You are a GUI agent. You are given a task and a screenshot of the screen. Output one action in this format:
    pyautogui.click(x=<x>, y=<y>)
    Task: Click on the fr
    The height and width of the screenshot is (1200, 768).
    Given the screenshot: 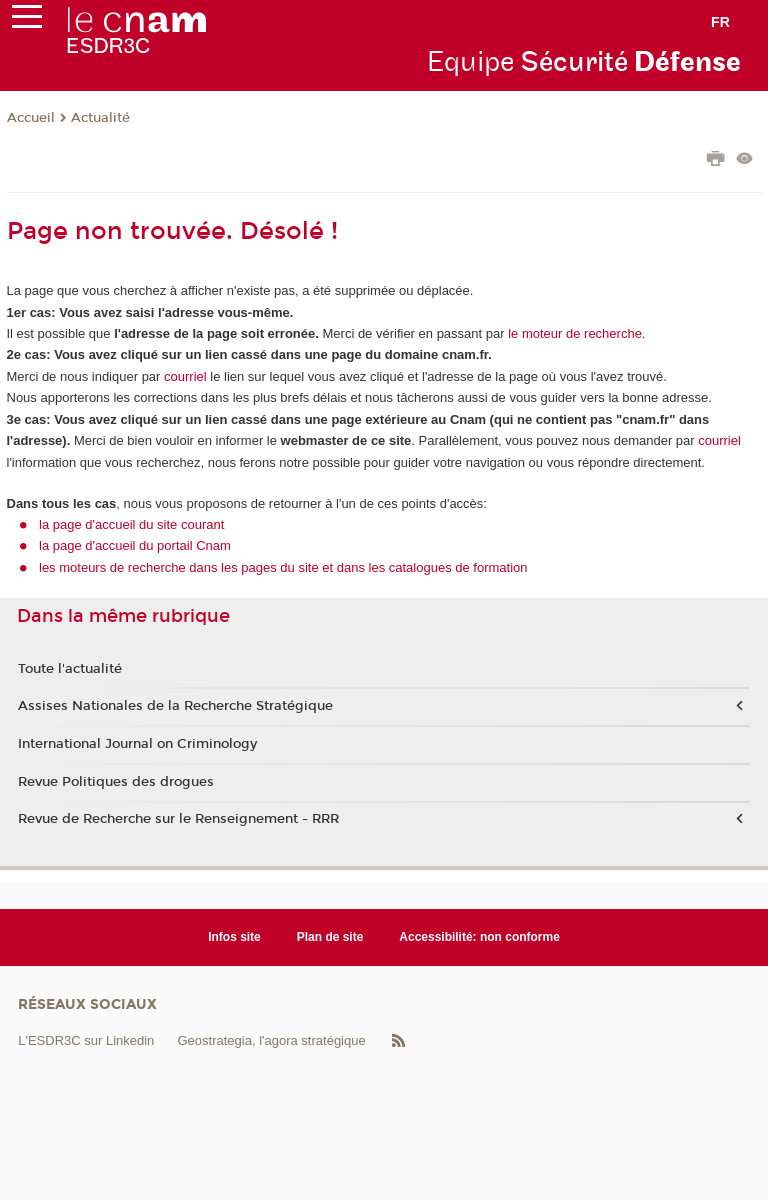 What is the action you would take?
    pyautogui.click(x=720, y=22)
    